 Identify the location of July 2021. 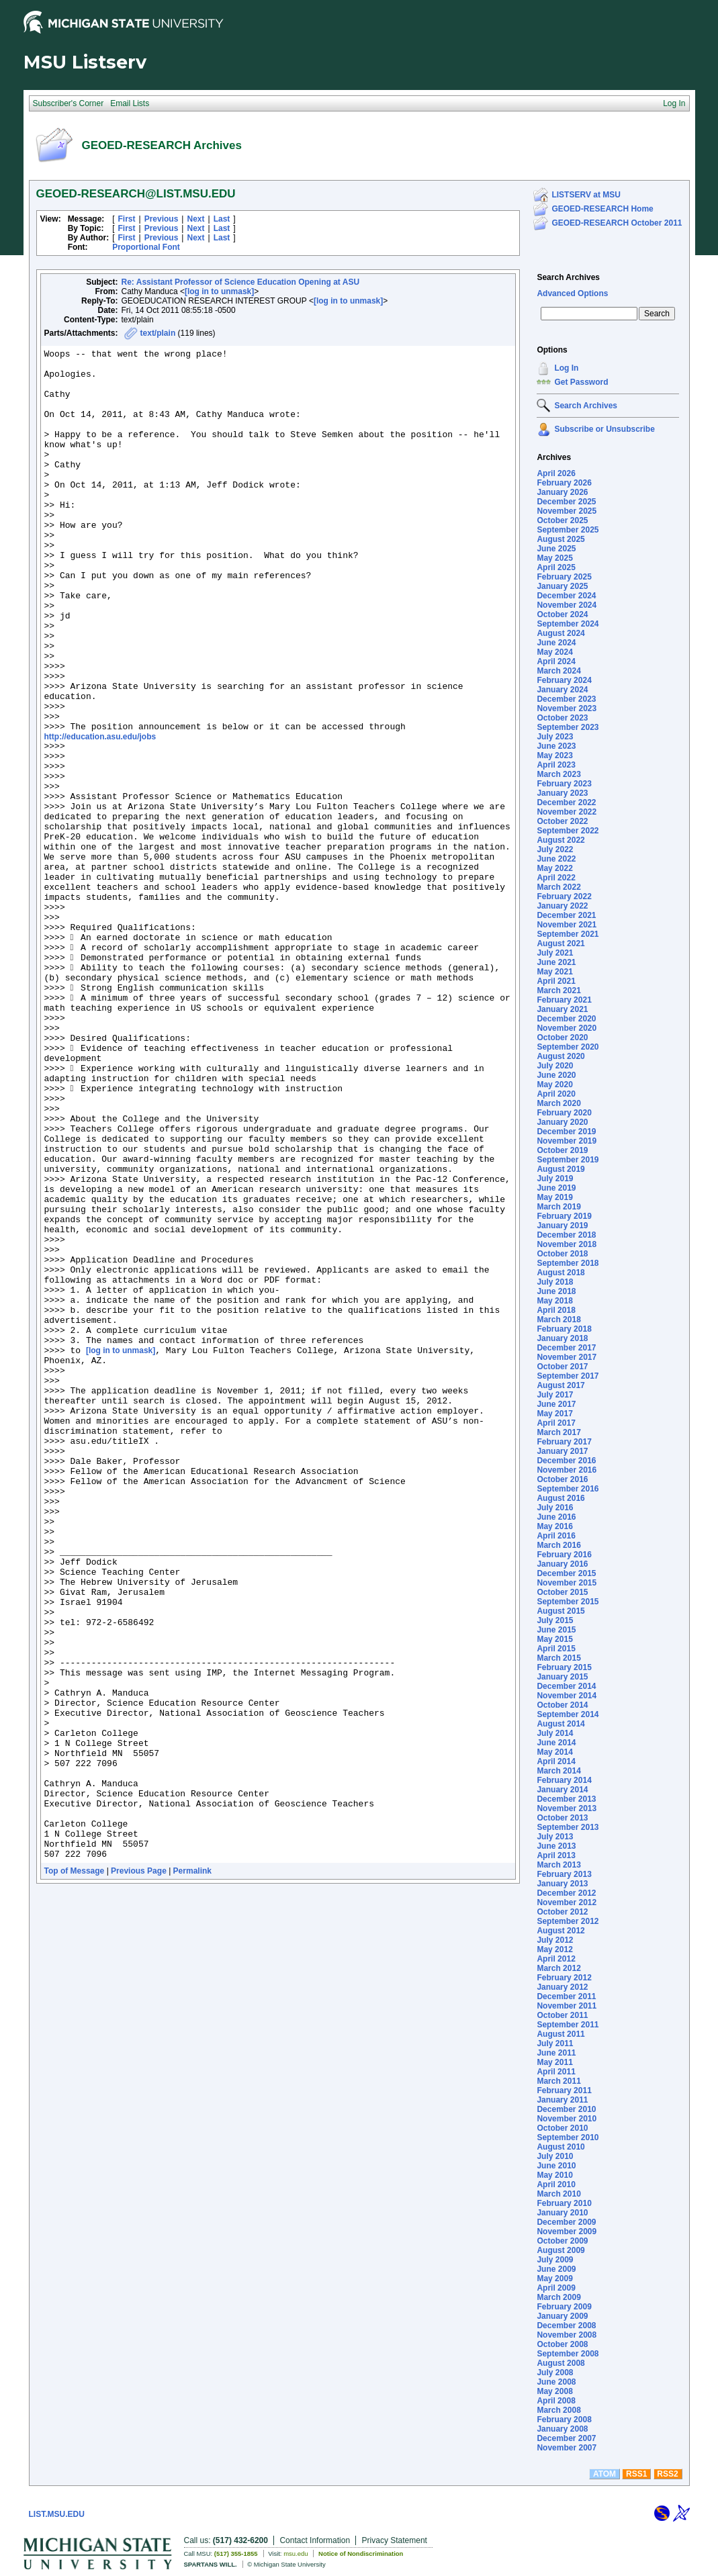
(555, 953).